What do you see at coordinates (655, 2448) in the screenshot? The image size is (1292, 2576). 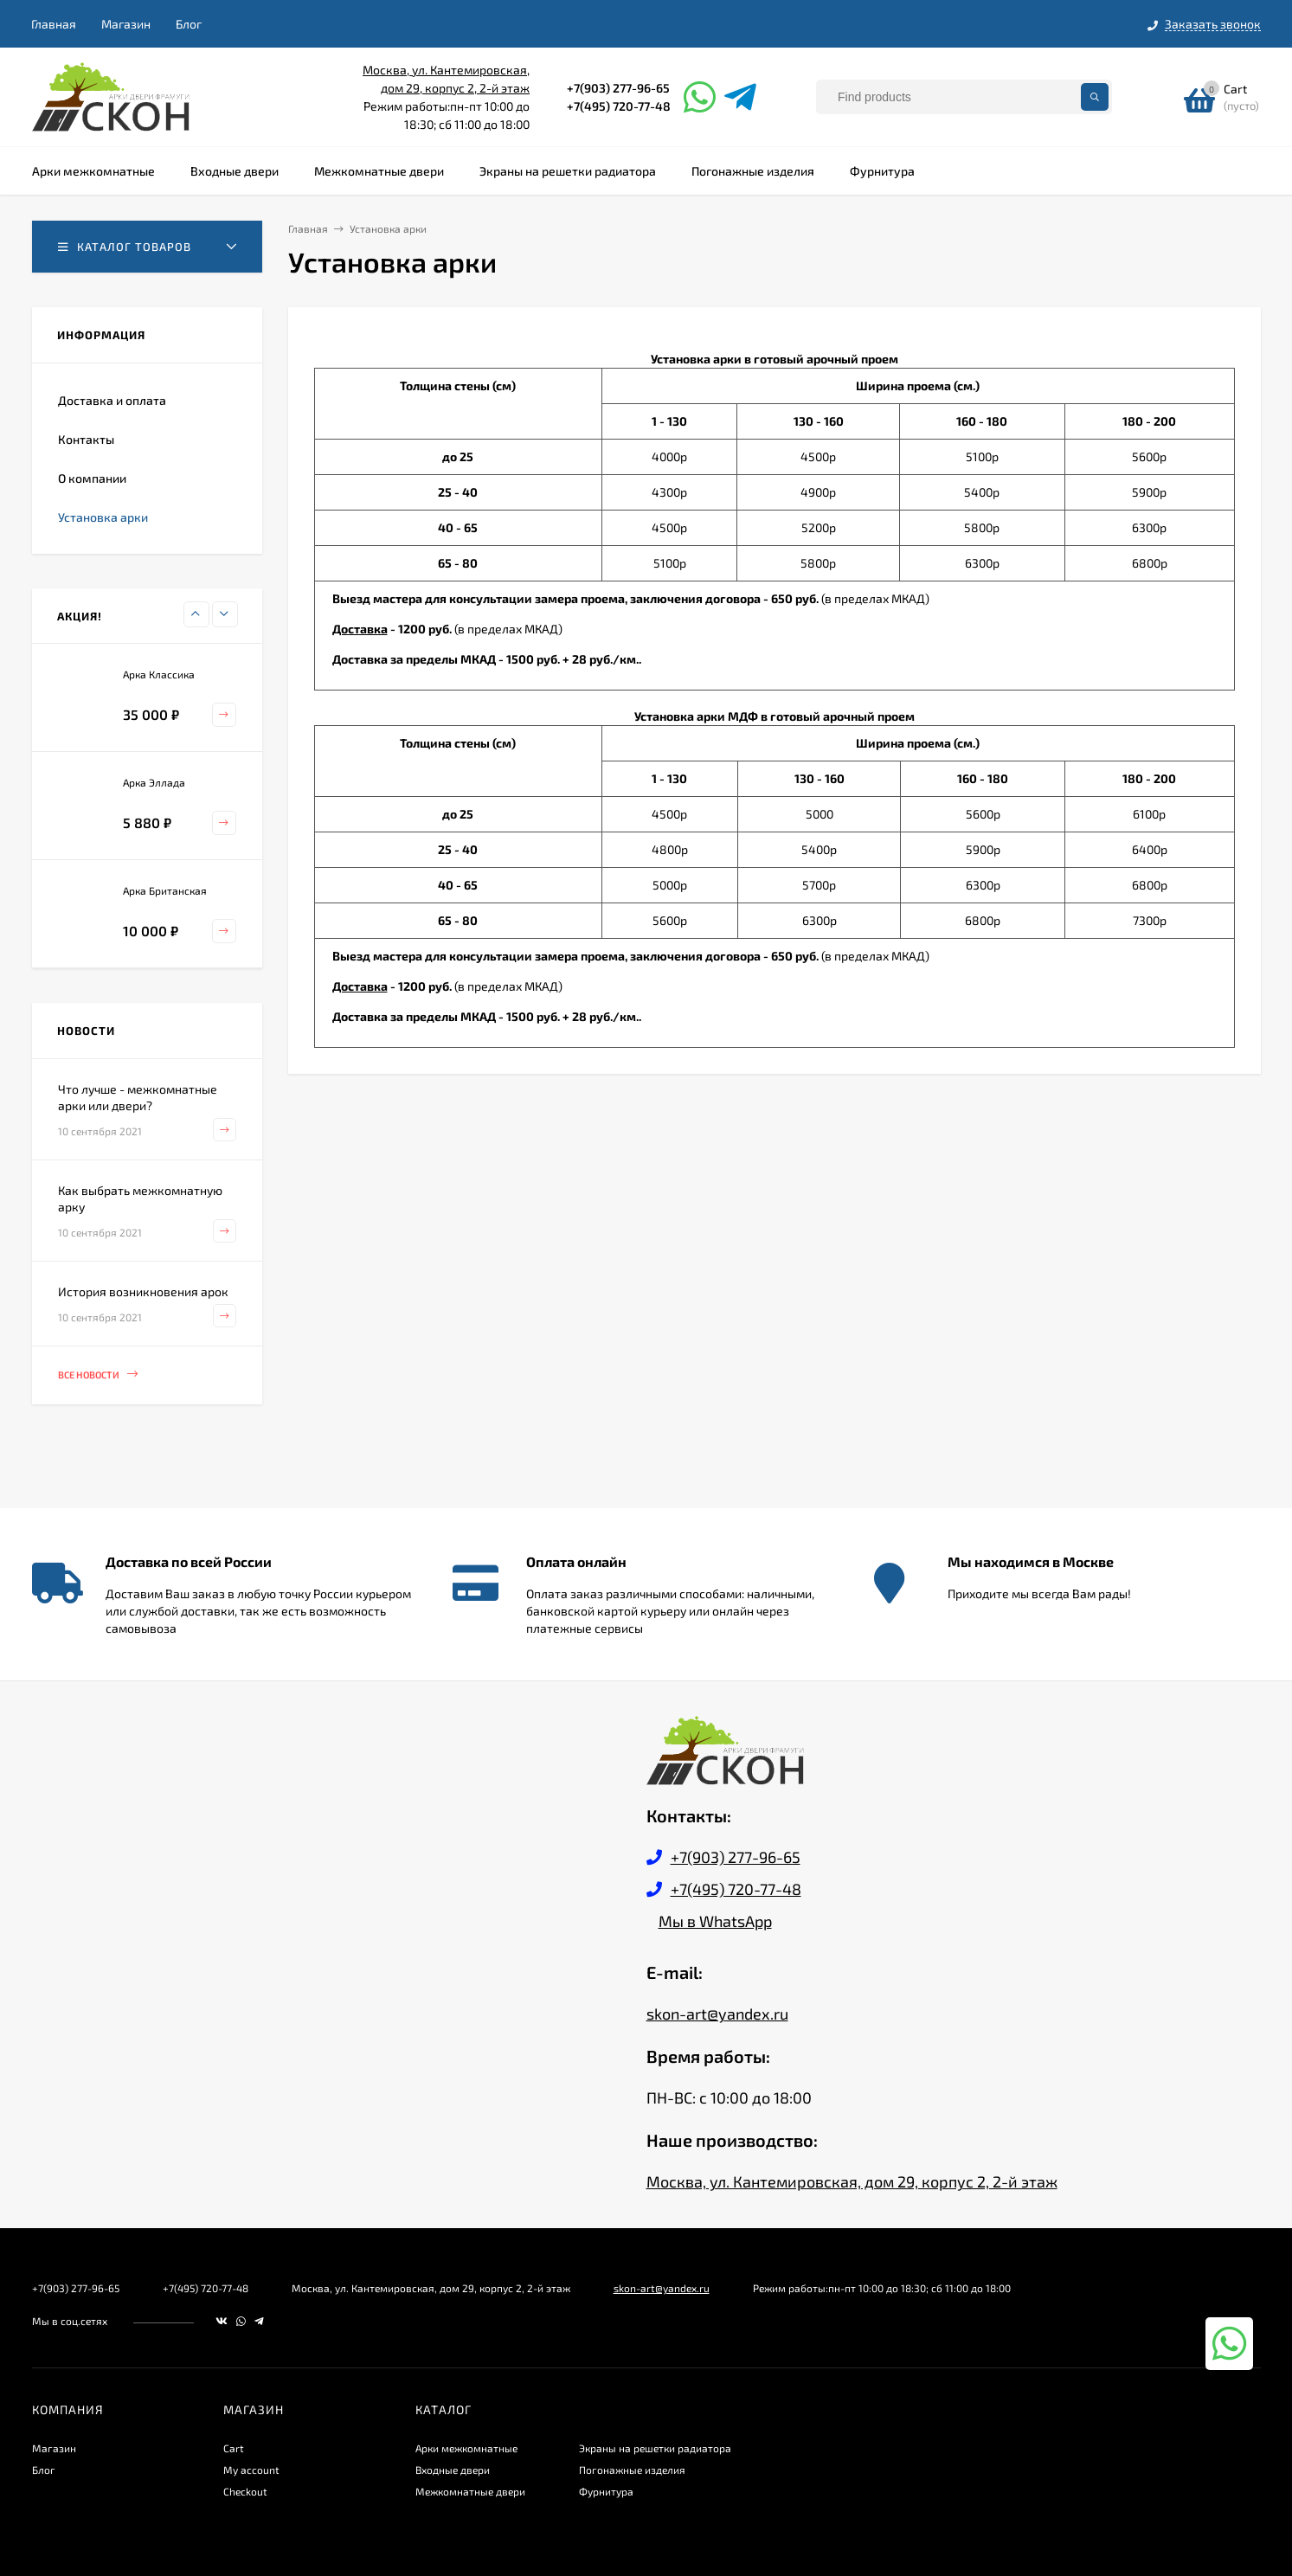 I see `Экраны на решетки радиатора` at bounding box center [655, 2448].